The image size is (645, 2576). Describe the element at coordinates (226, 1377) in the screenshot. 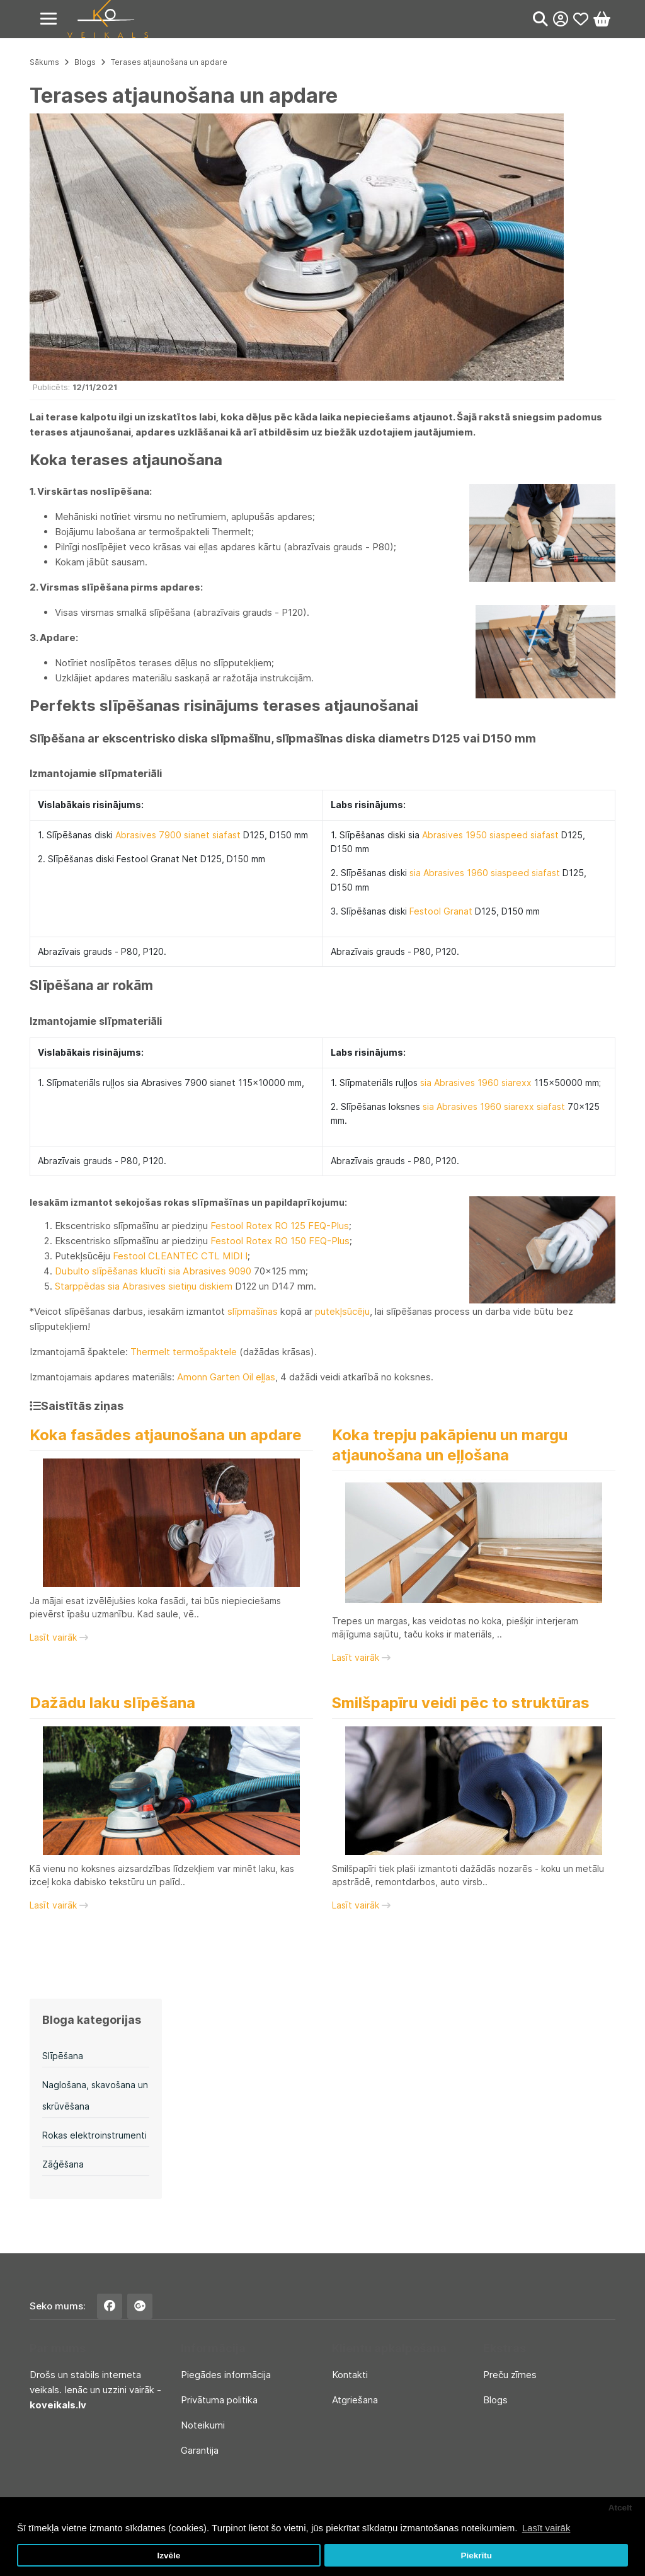

I see `Amonn Garten Oil eļļas` at that location.